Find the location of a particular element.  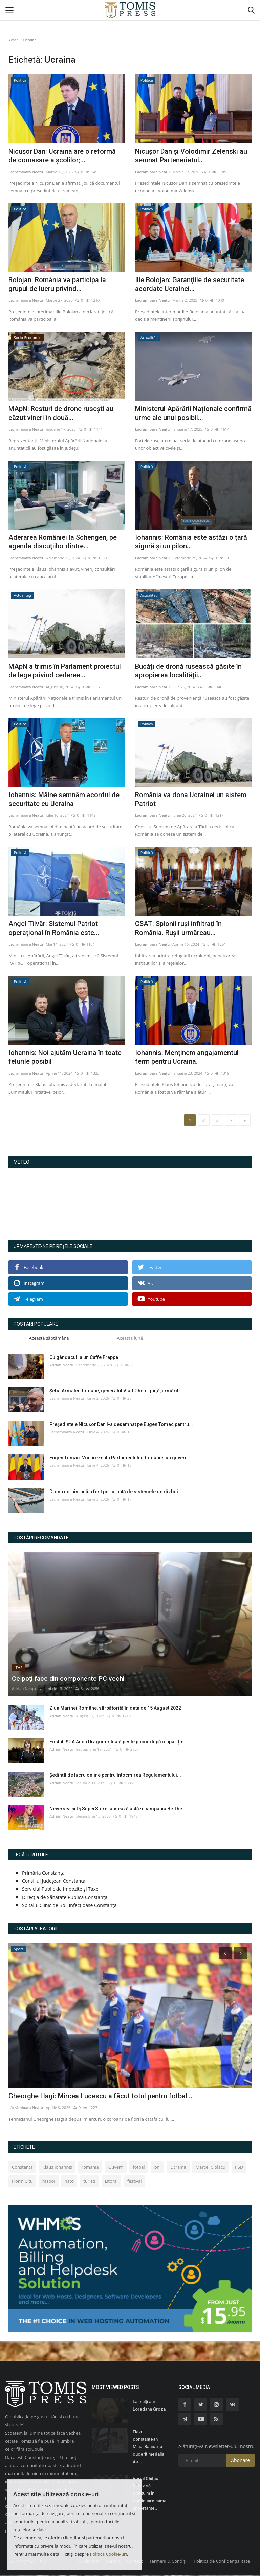

La mulți ani Loredana Groza is located at coordinates (149, 2405).